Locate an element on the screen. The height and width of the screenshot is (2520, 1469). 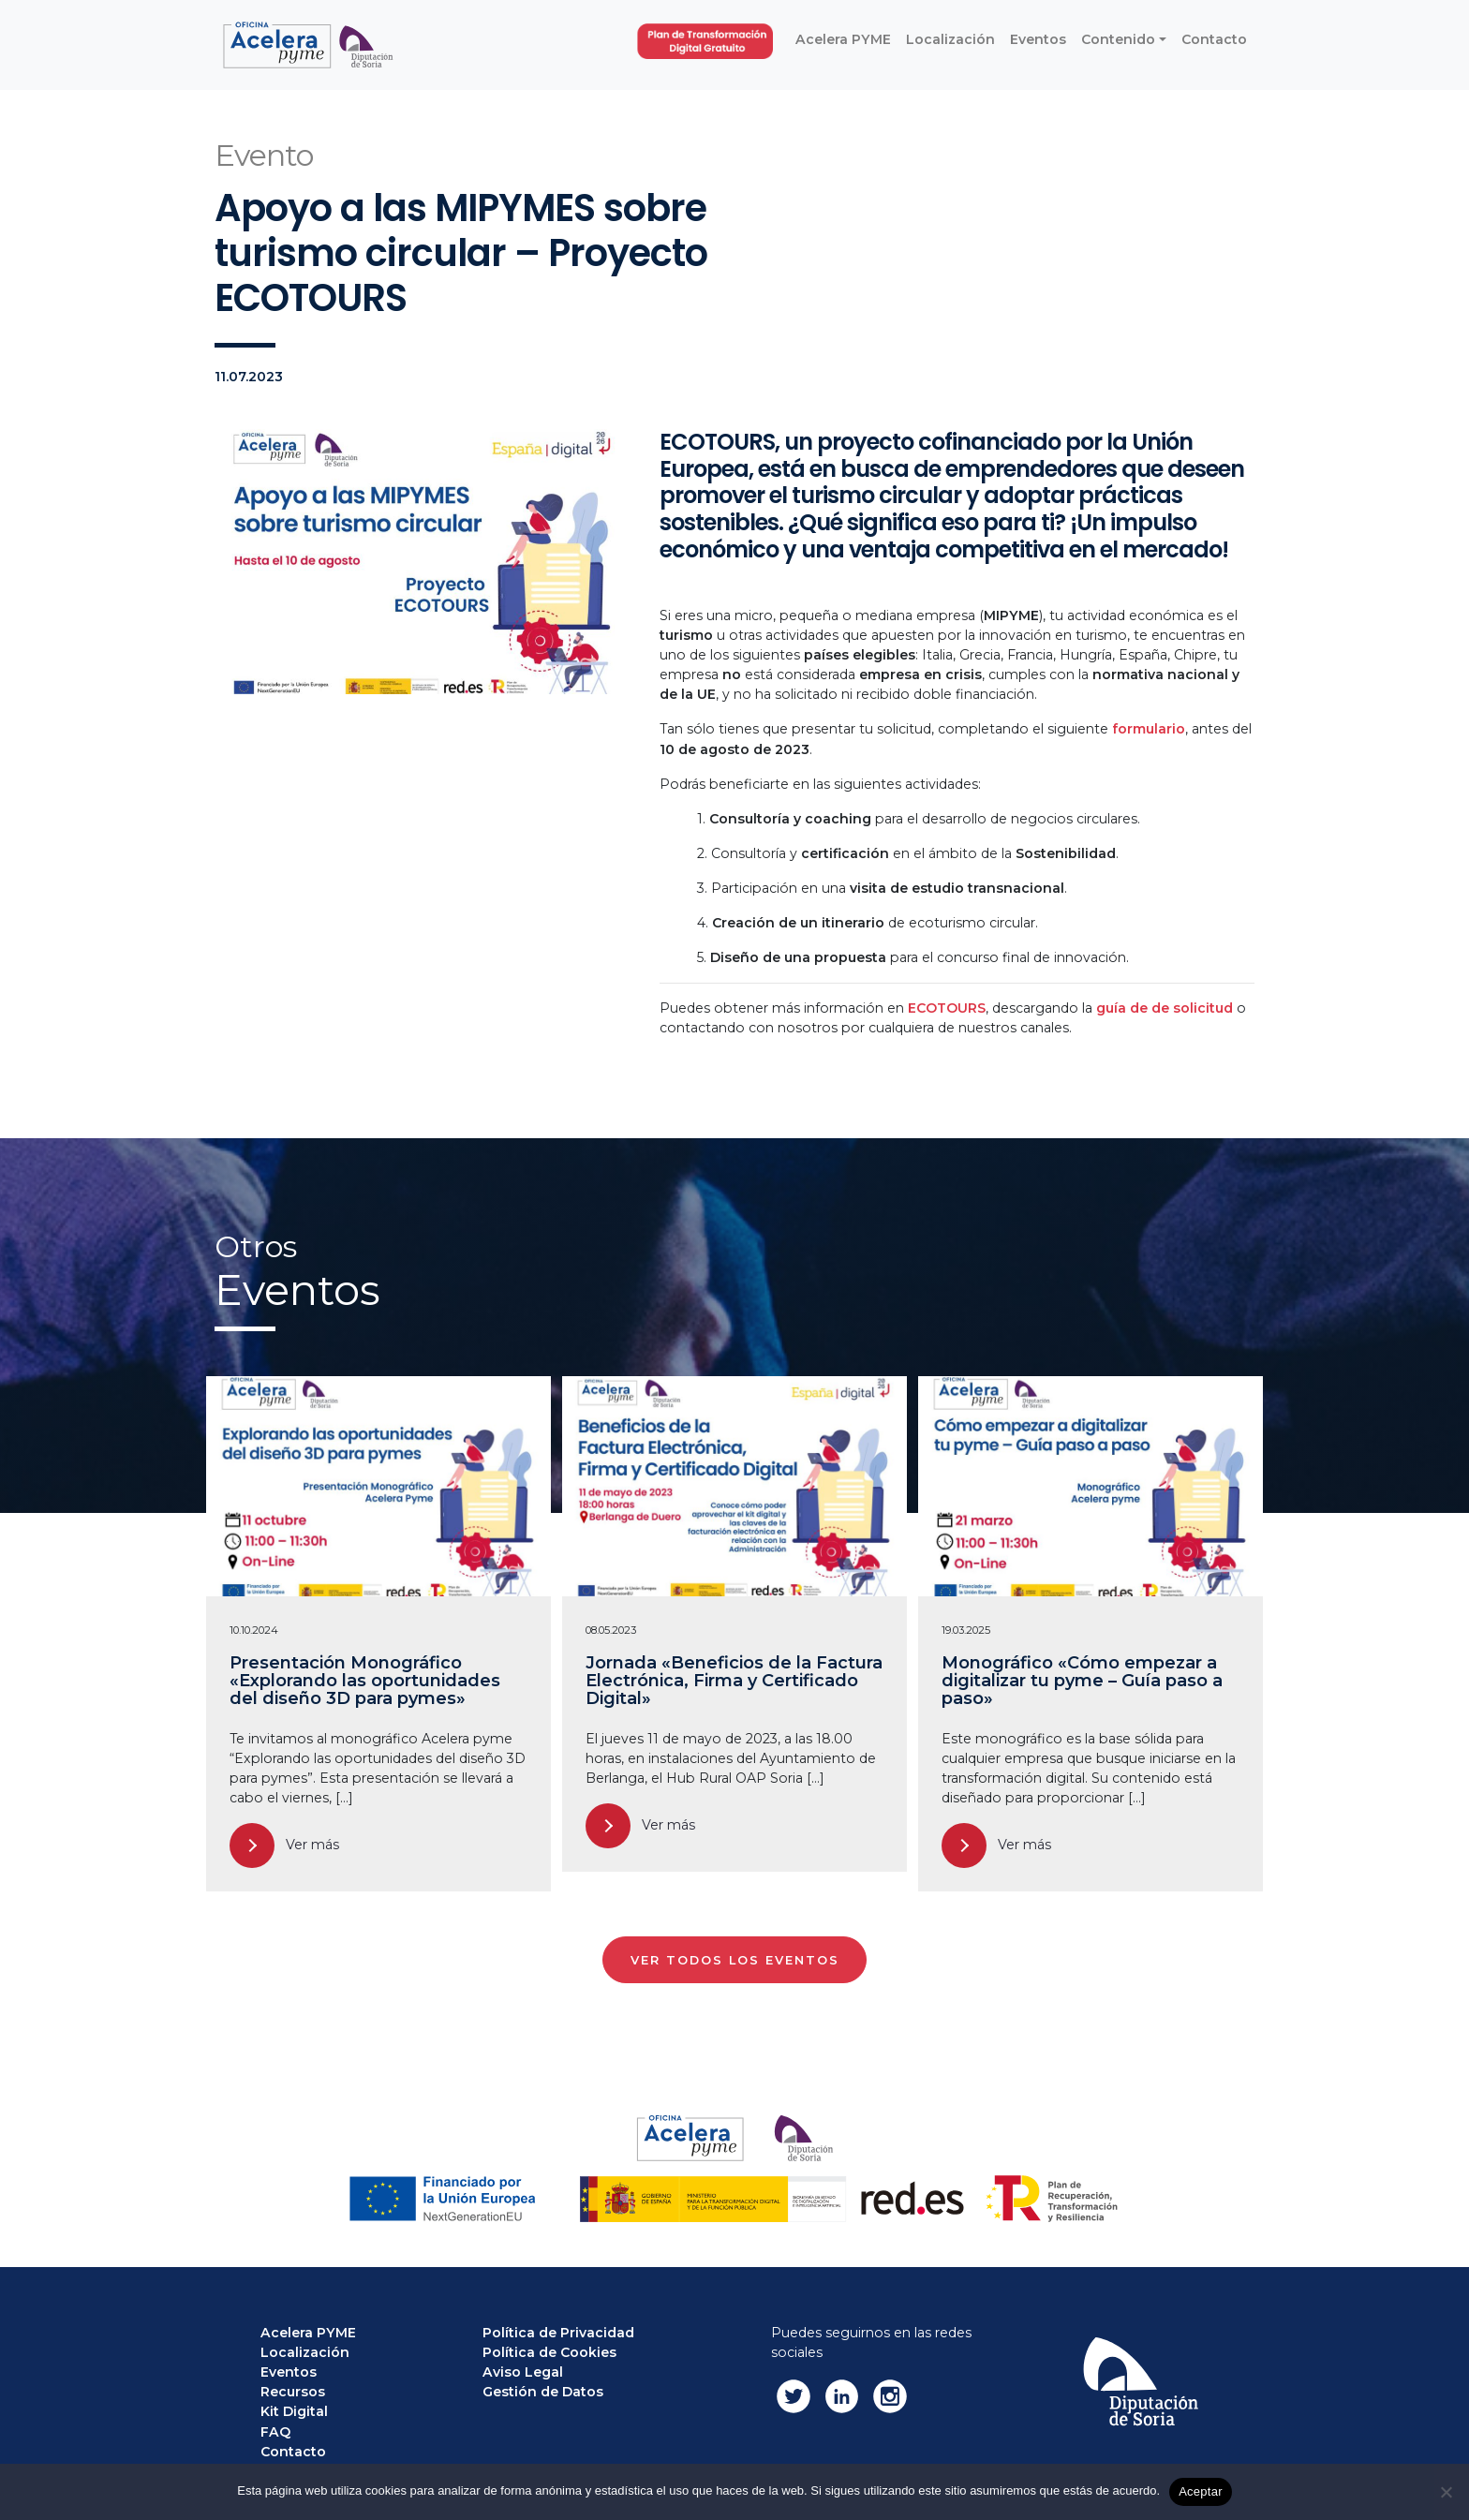
Kit Digital is located at coordinates (294, 2411).